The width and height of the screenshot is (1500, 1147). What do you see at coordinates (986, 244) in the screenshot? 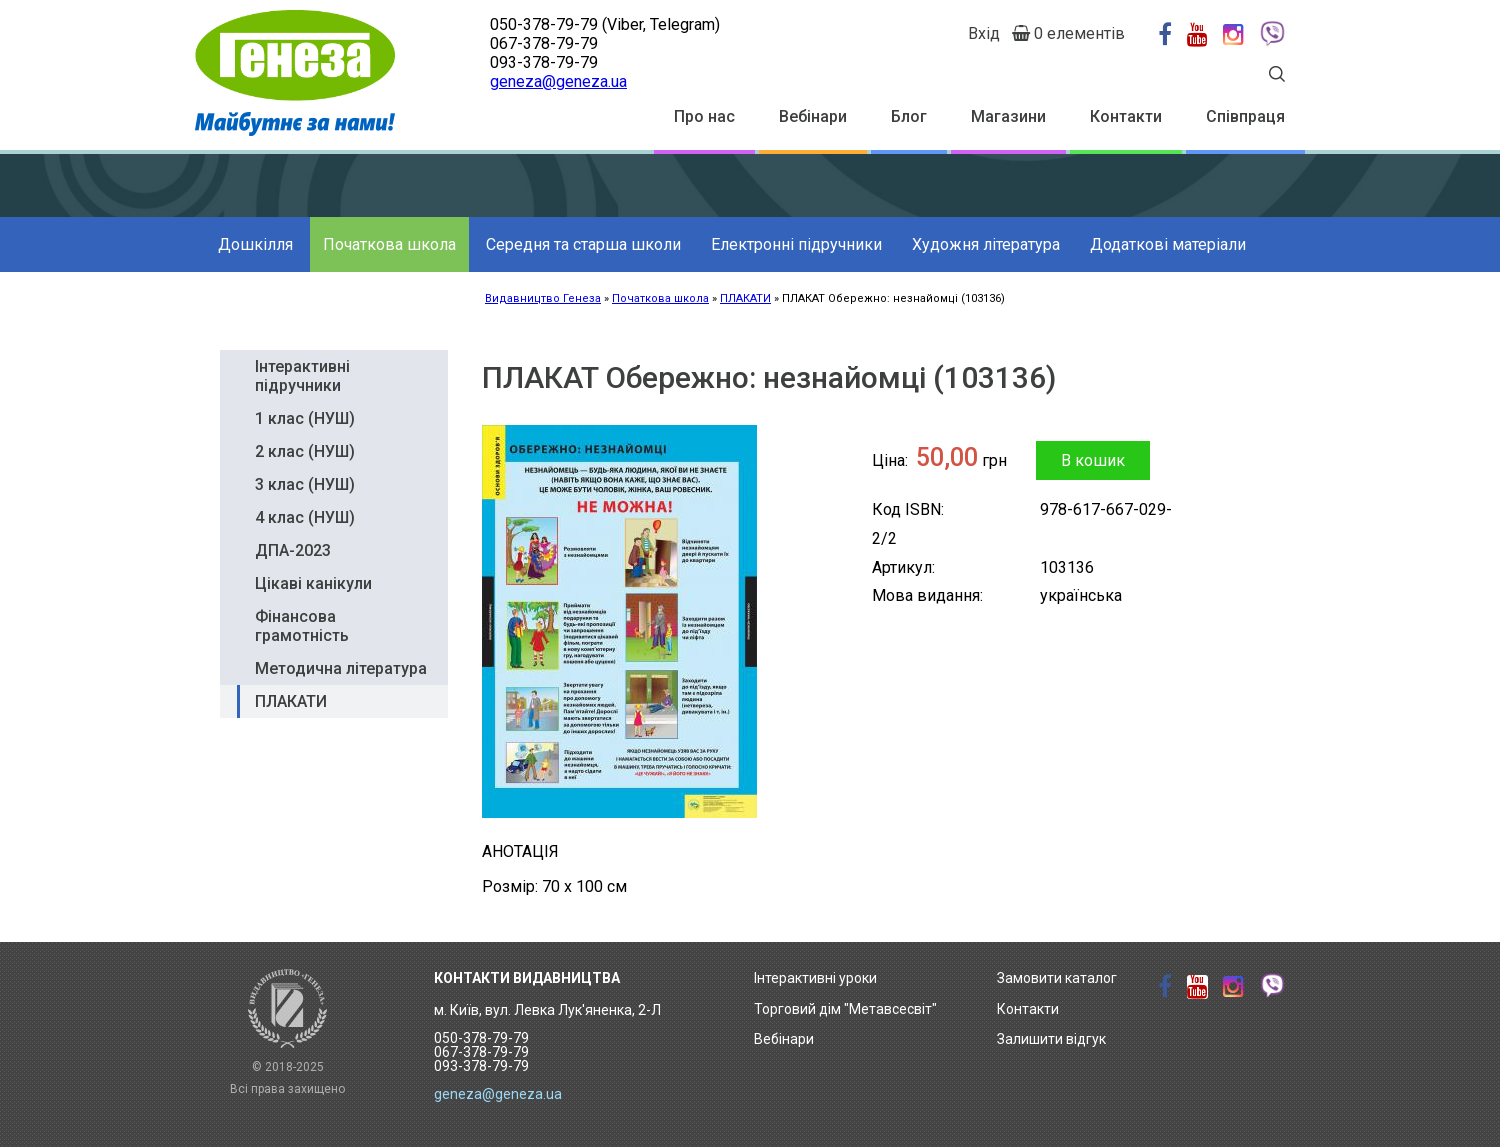
I see `Художня література` at bounding box center [986, 244].